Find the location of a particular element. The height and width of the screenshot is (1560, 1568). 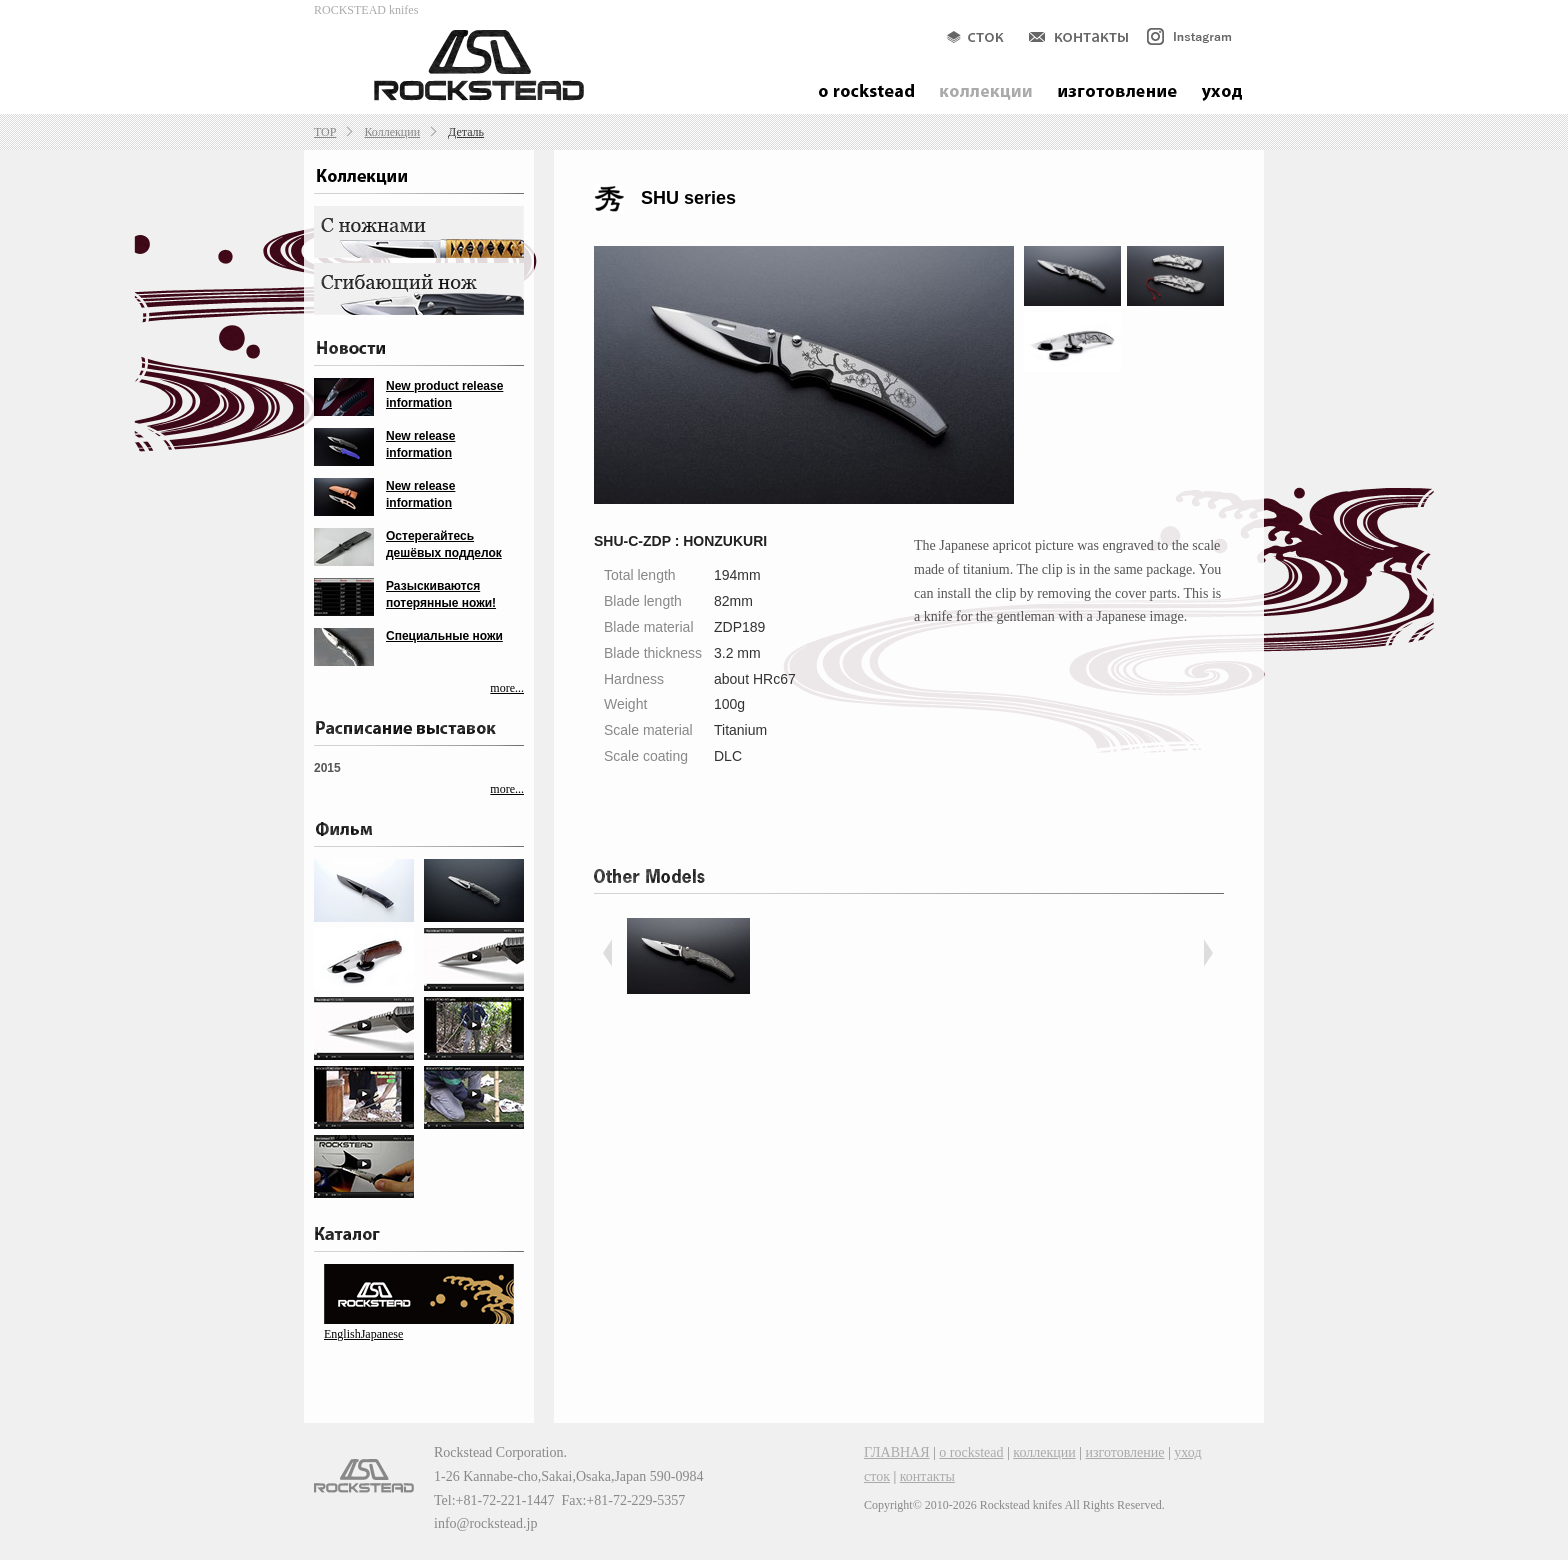

о rockstead is located at coordinates (971, 1452).